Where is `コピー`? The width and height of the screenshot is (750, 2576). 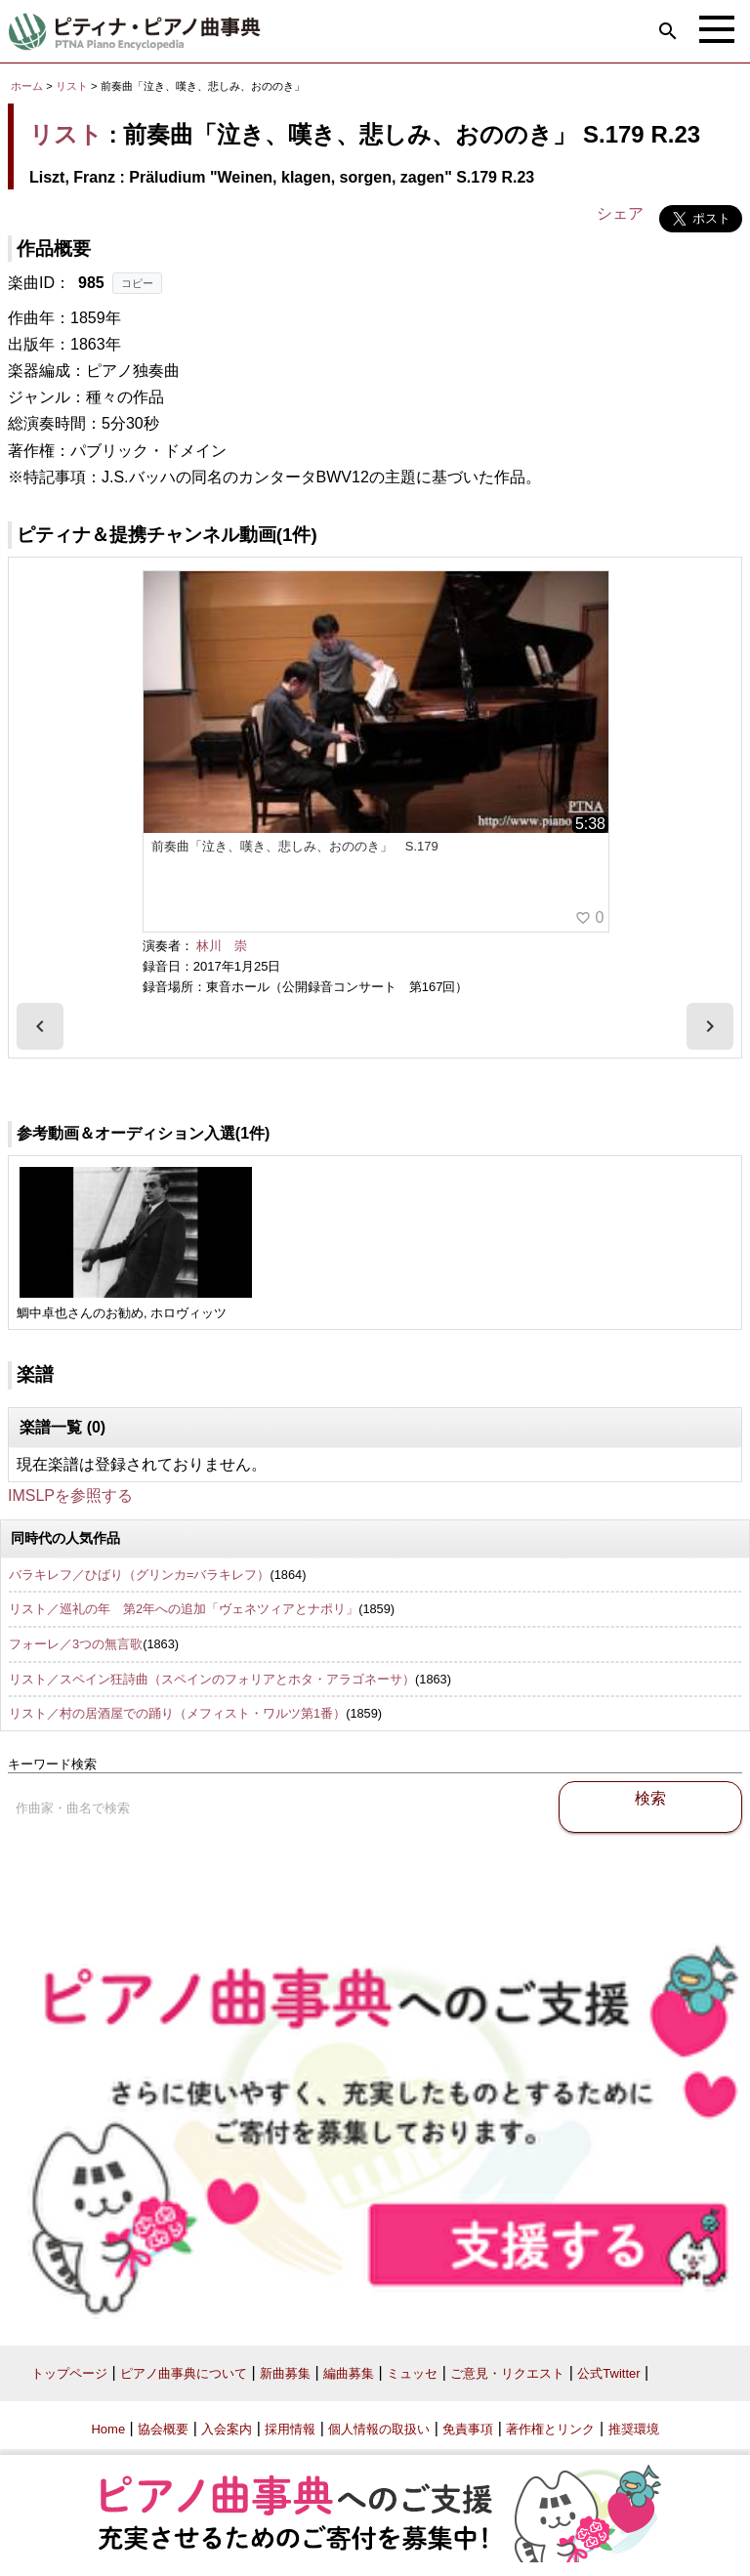 コピー is located at coordinates (137, 283).